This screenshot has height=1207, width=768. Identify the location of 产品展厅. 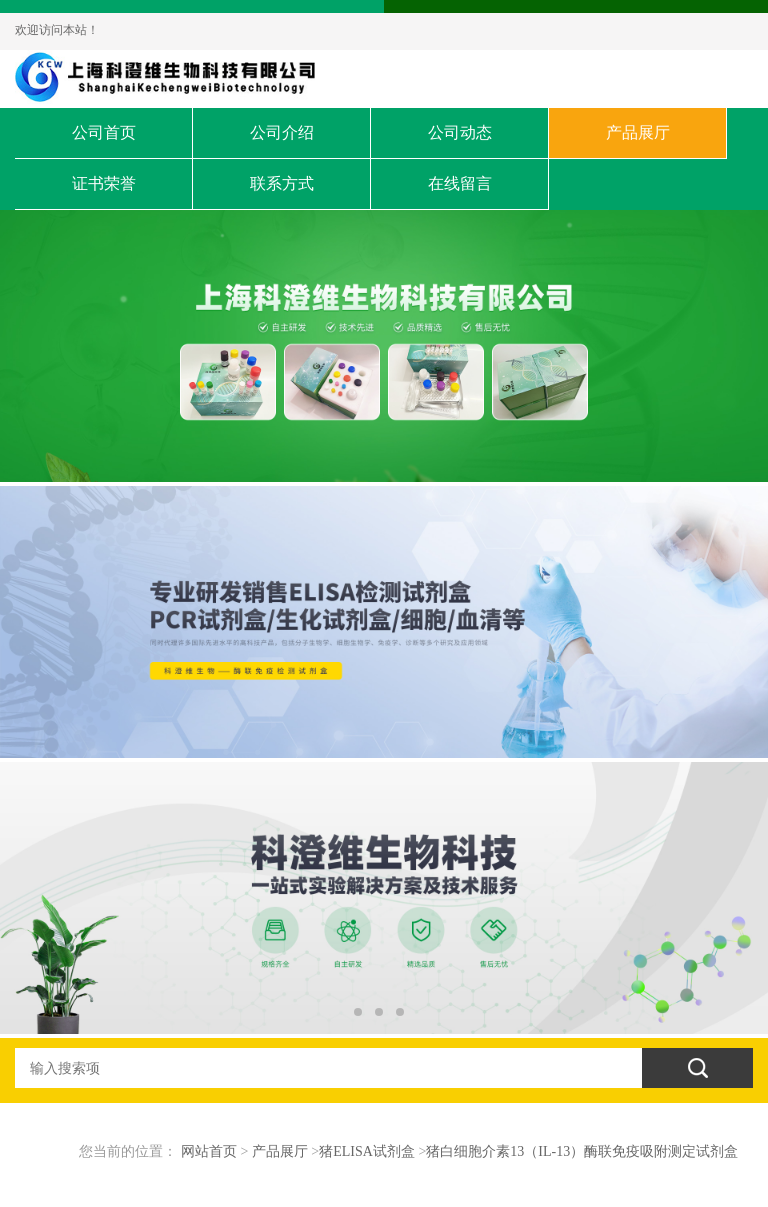
(638, 132).